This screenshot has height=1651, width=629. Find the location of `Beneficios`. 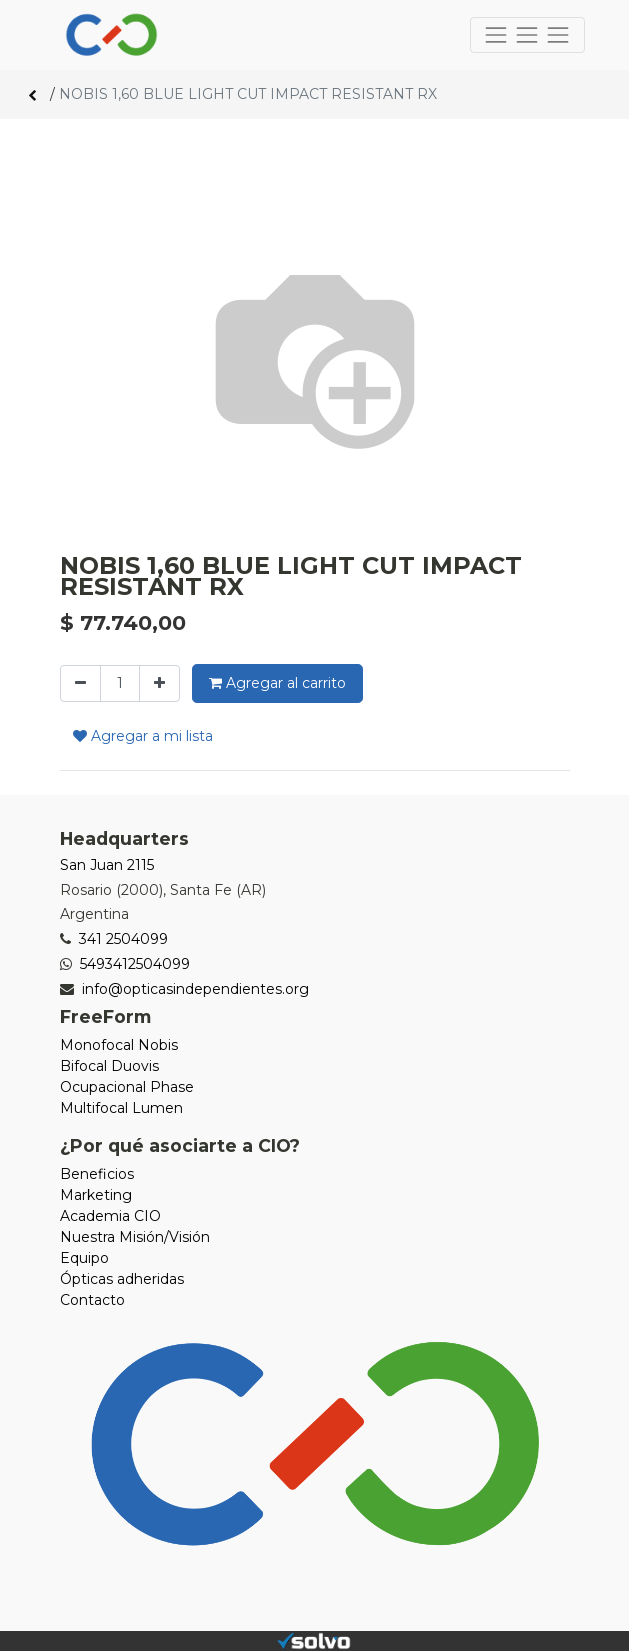

Beneficios is located at coordinates (97, 1174).